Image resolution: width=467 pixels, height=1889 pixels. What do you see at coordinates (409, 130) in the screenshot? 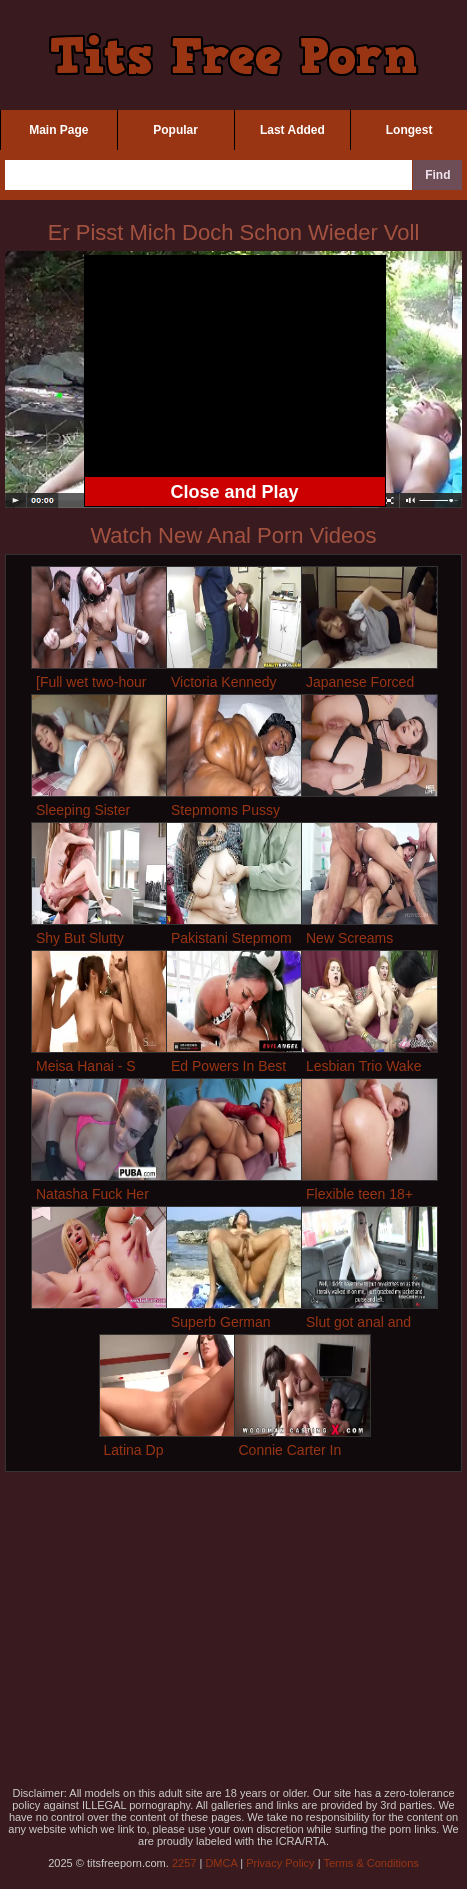
I see `Longest` at bounding box center [409, 130].